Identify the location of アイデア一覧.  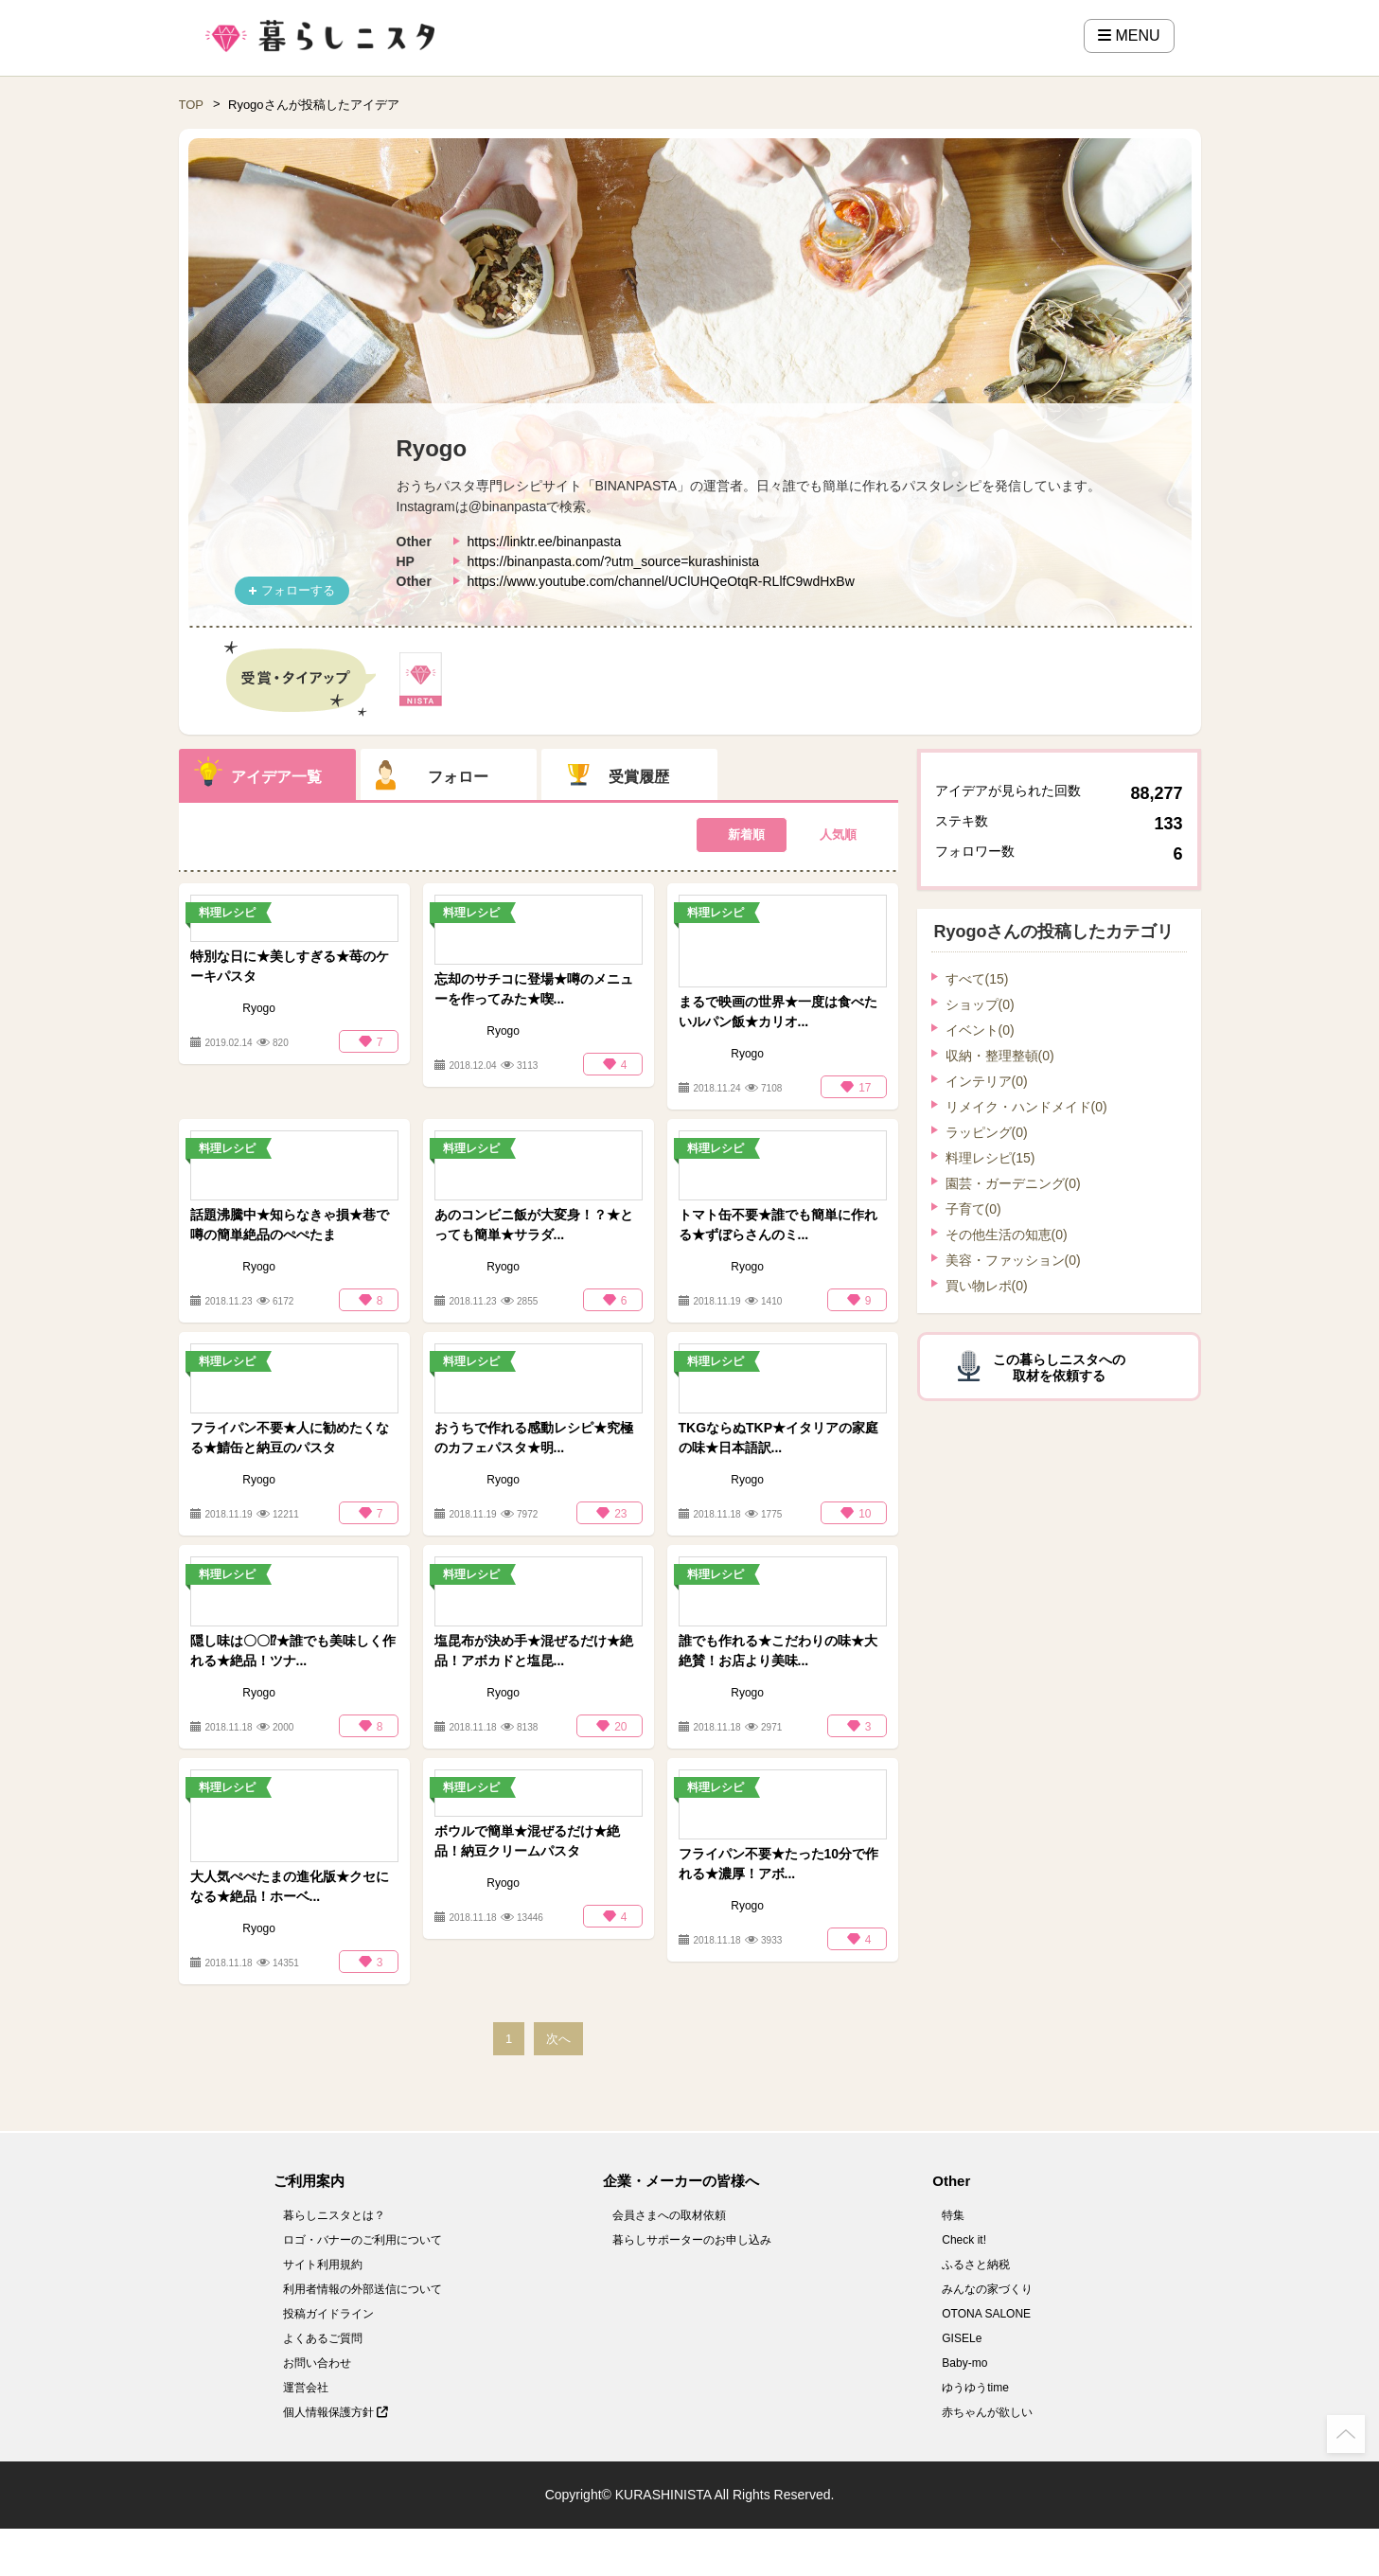
(276, 777).